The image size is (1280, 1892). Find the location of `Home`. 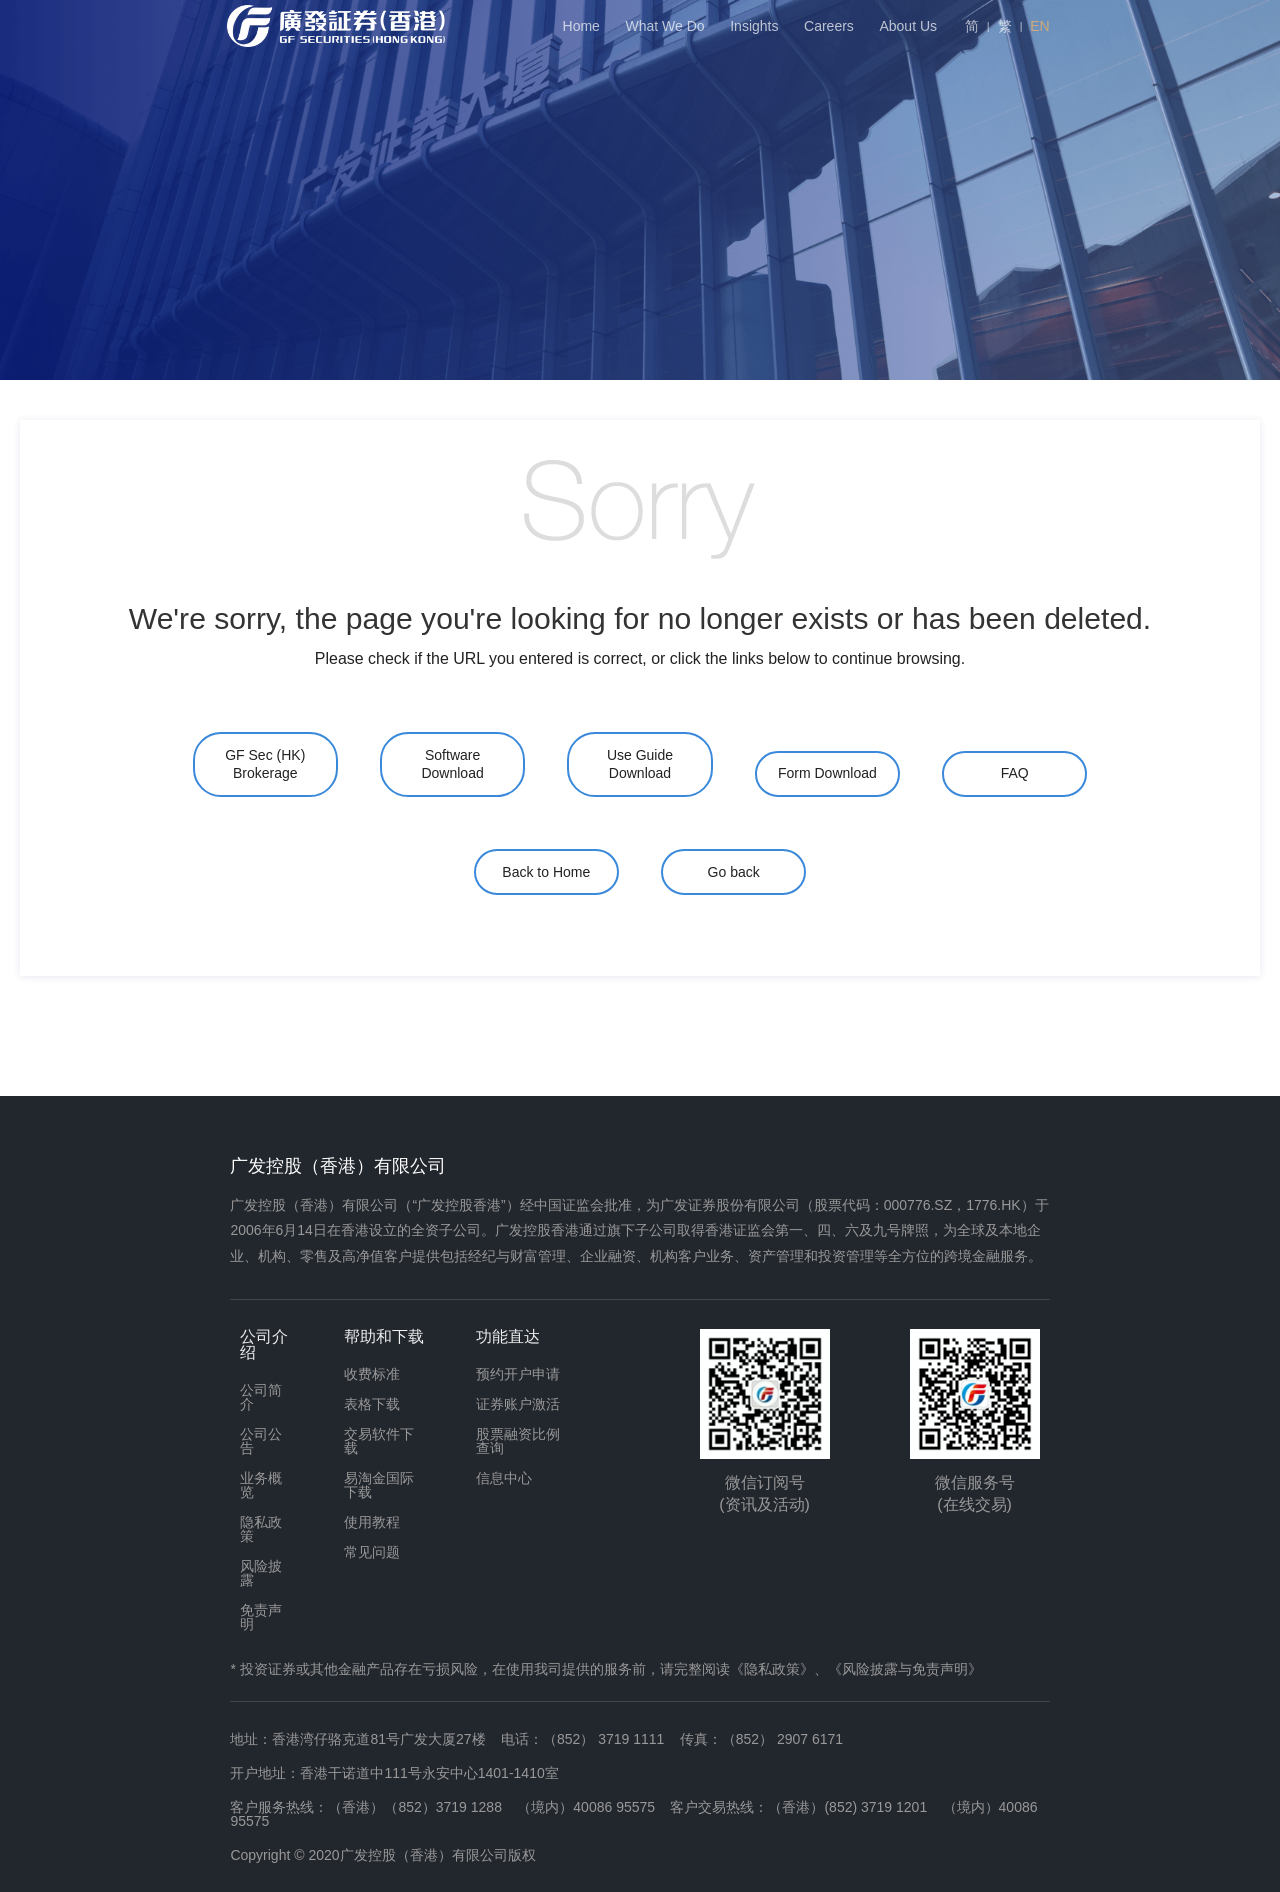

Home is located at coordinates (581, 26).